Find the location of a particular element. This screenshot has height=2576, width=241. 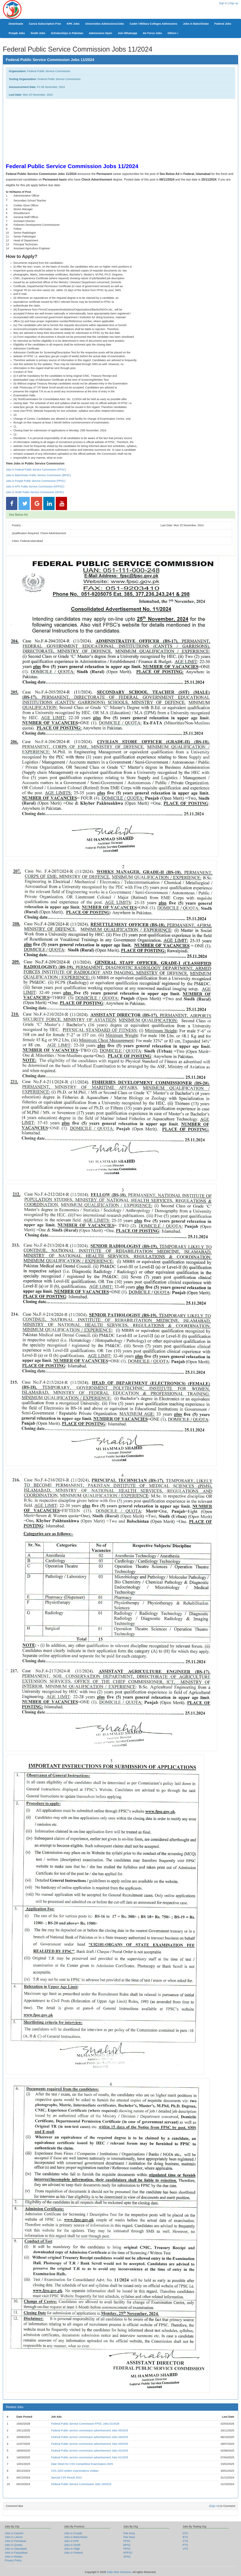

KPPSC is located at coordinates (128, 2552).